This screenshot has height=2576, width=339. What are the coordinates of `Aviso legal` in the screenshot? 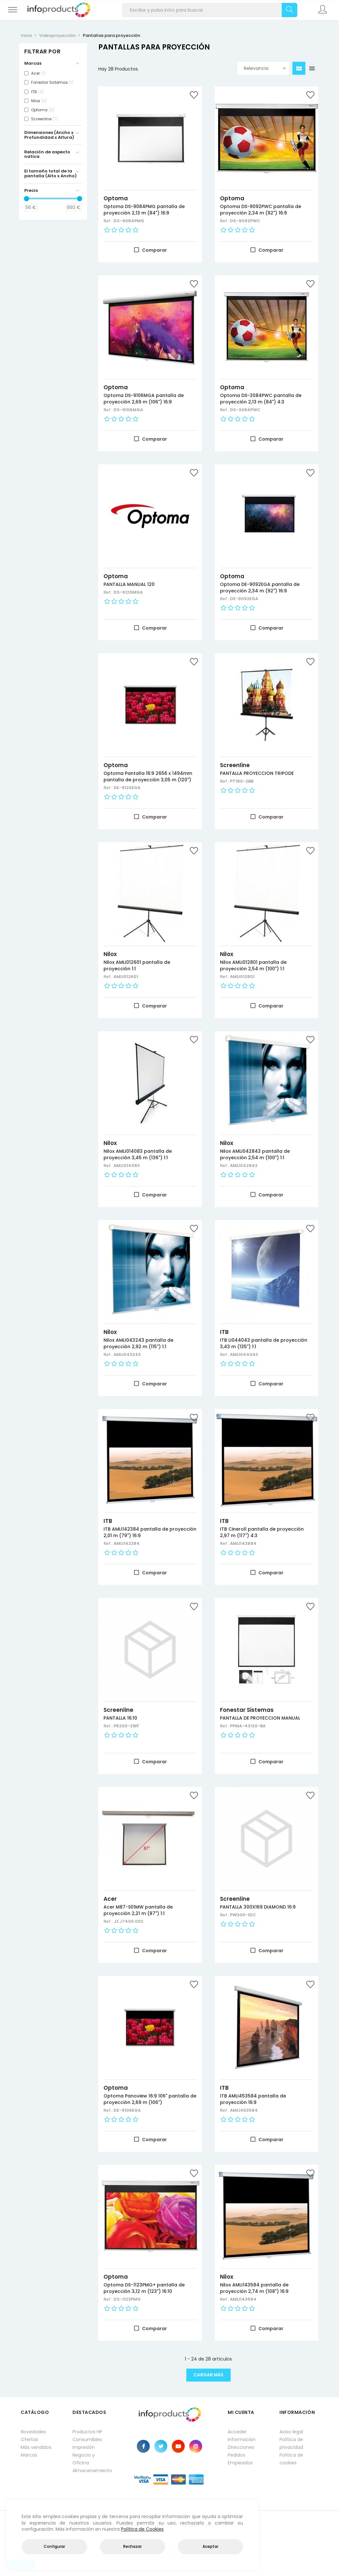 It's located at (291, 2431).